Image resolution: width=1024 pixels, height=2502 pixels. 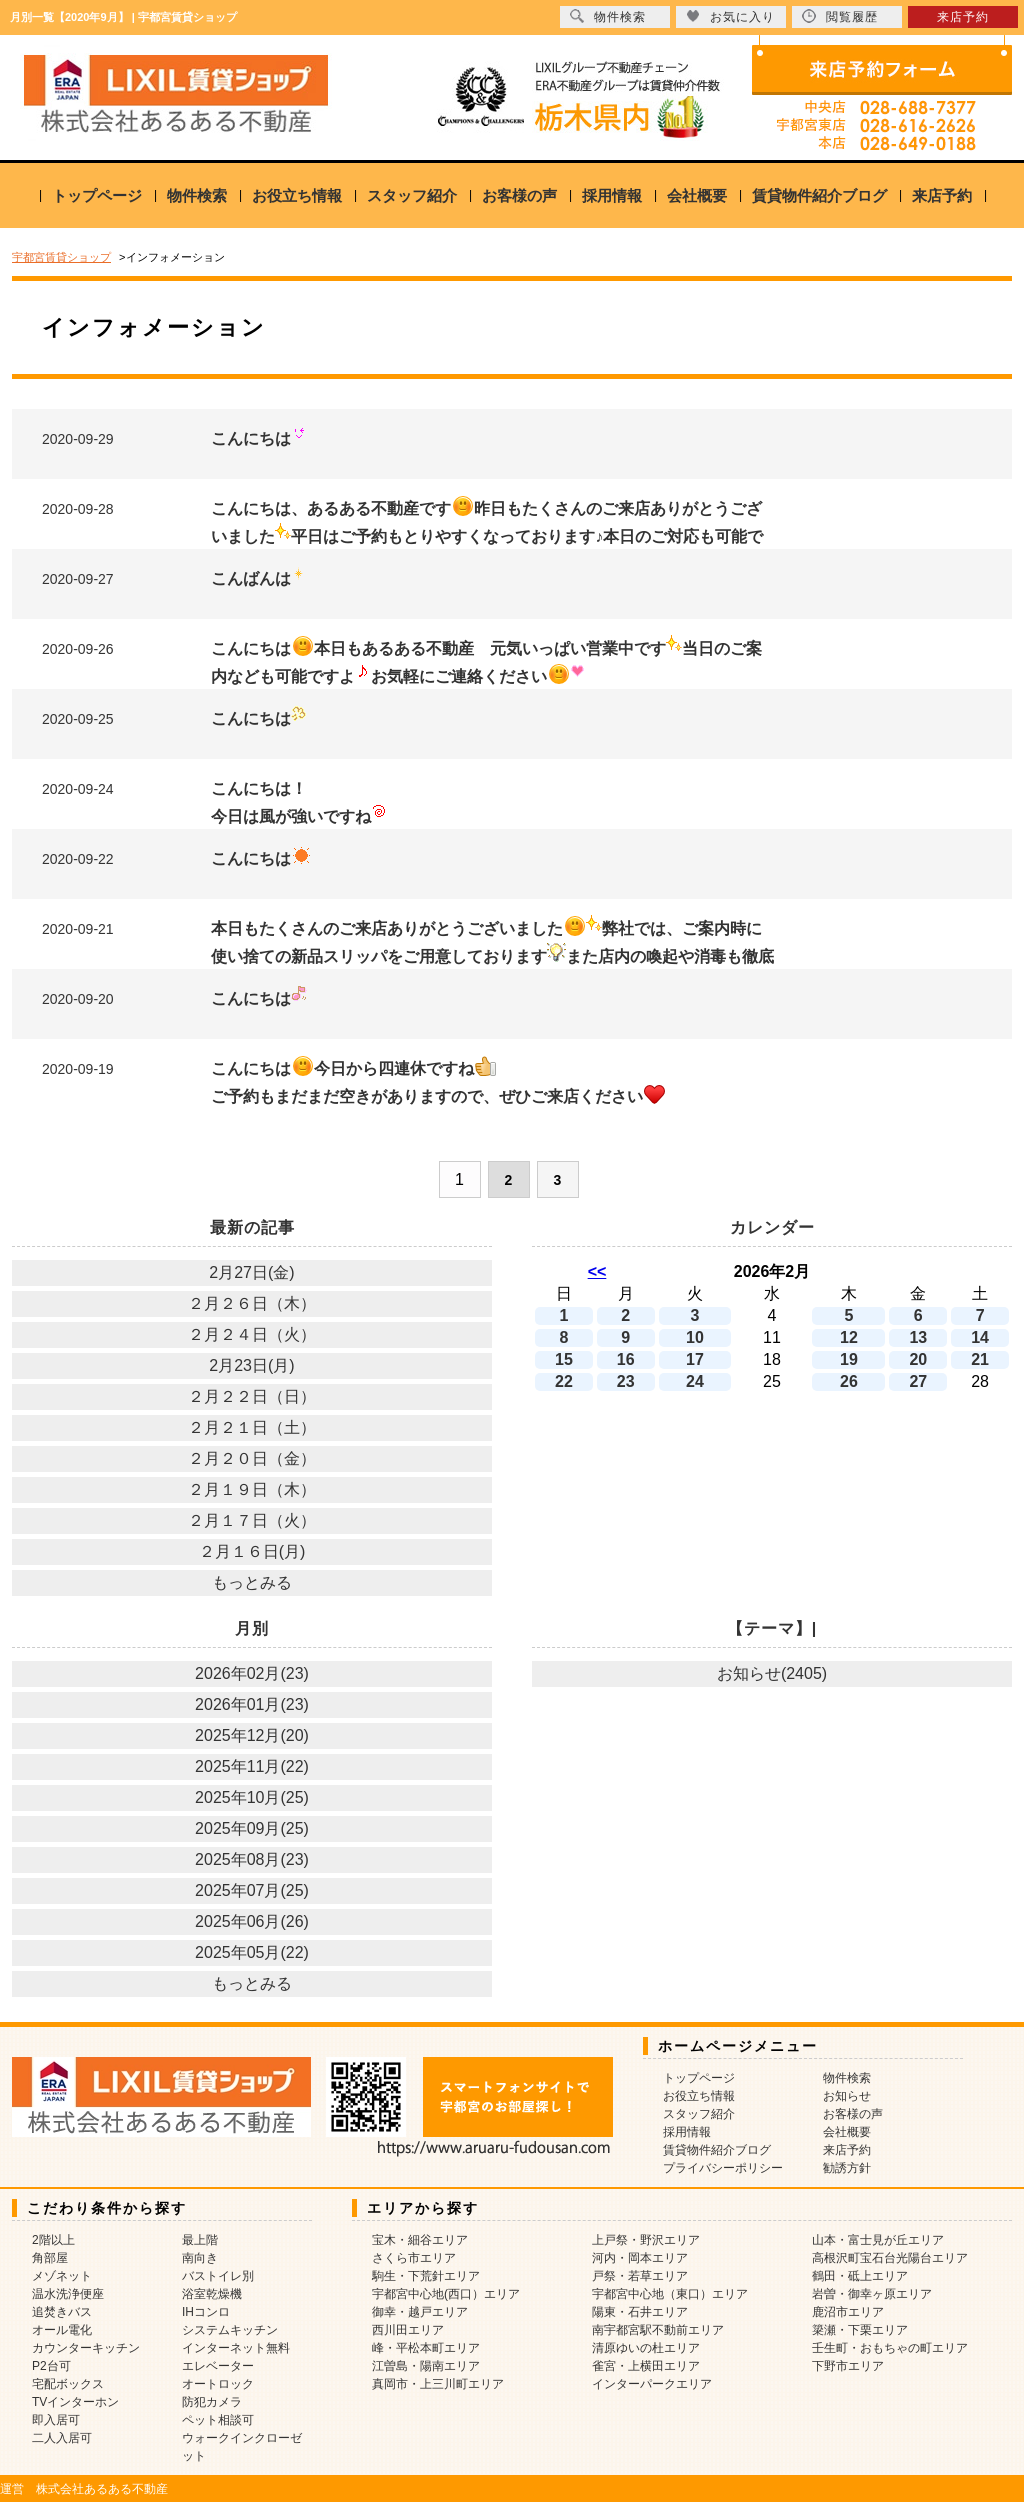 I want to click on お客様の声, so click(x=519, y=195).